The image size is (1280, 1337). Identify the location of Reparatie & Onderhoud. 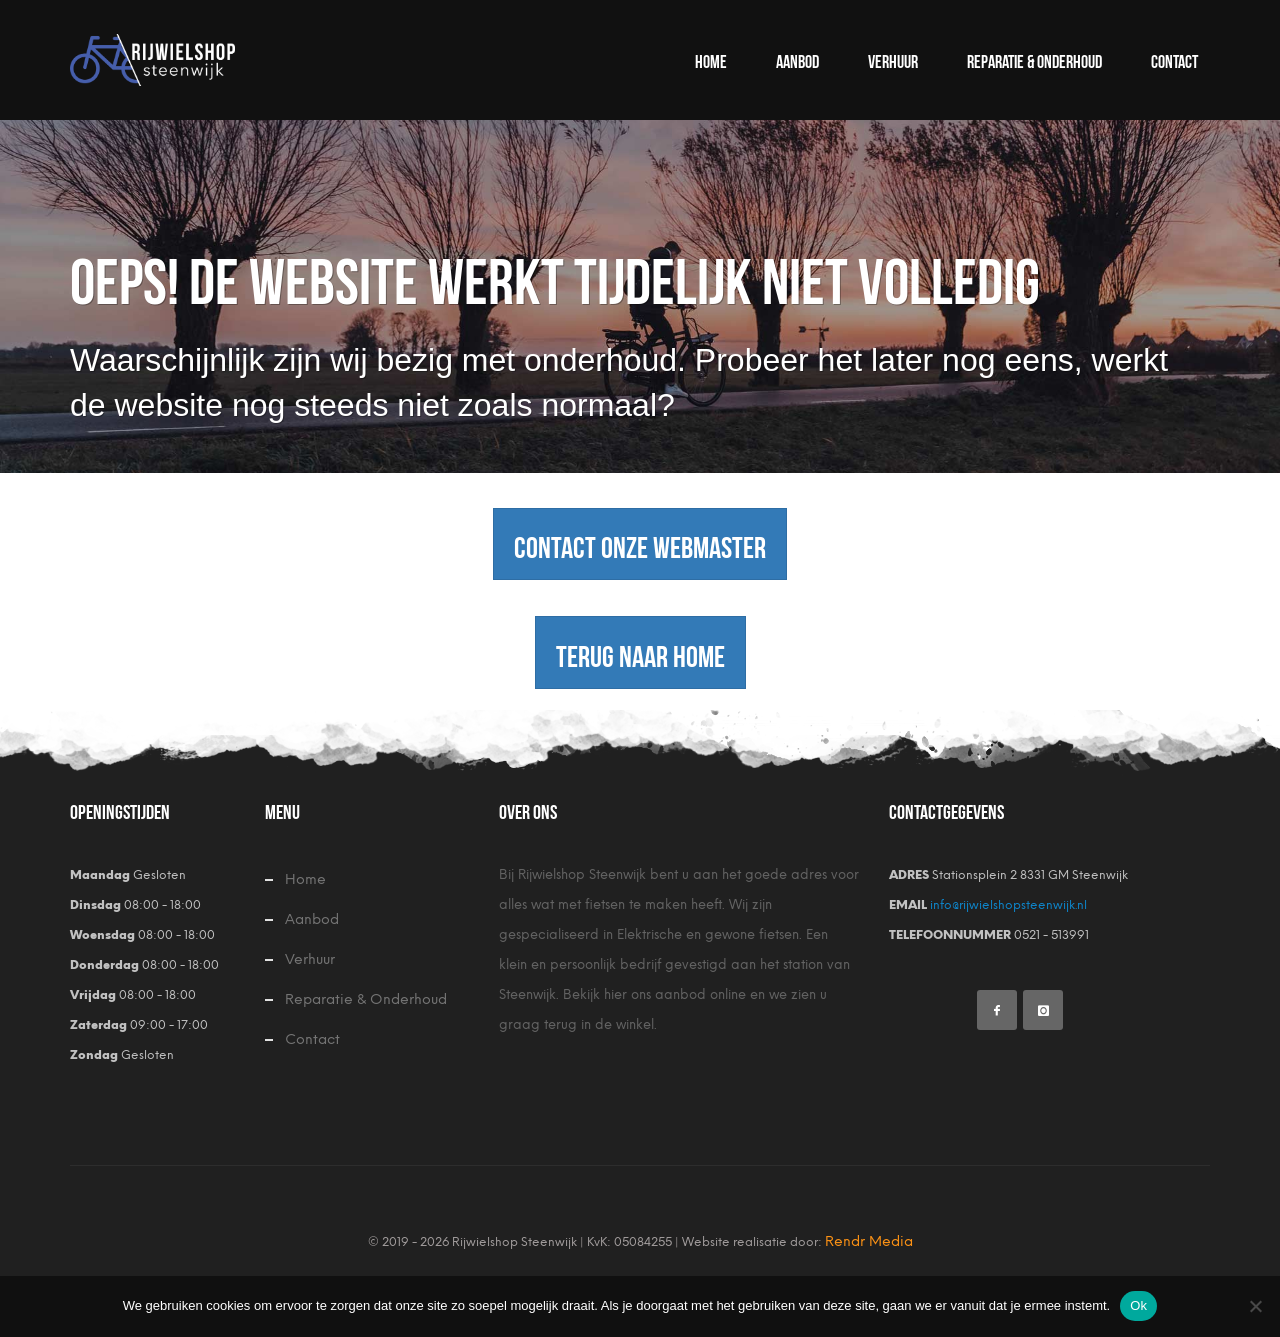
(366, 999).